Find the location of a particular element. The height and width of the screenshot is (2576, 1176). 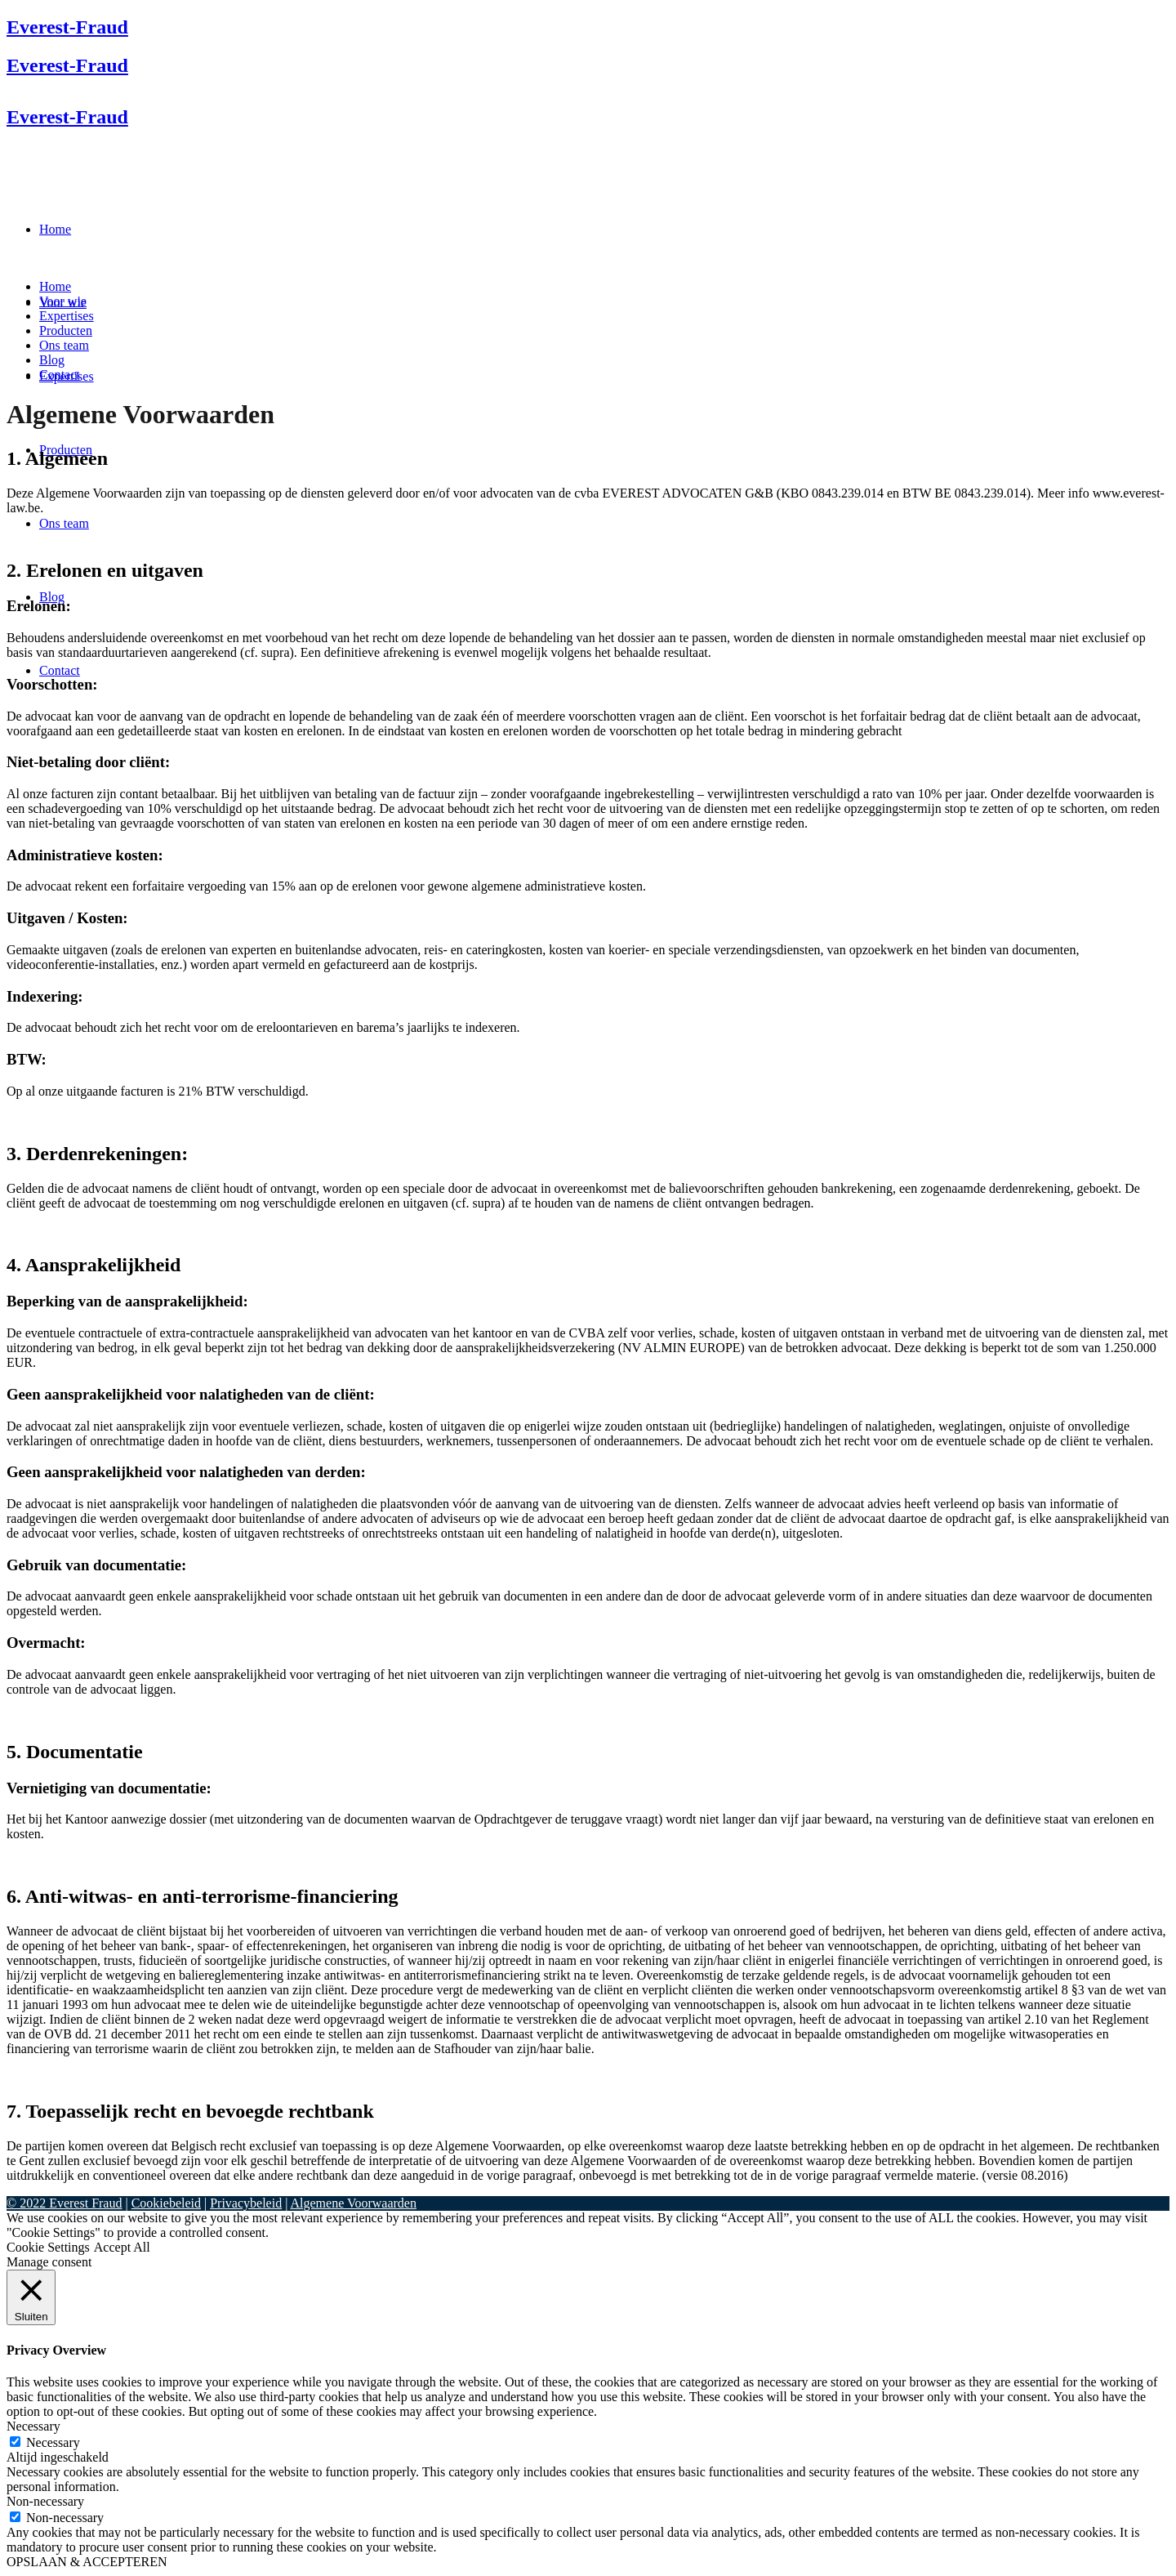

Algemene Voorwaarden is located at coordinates (353, 2203).